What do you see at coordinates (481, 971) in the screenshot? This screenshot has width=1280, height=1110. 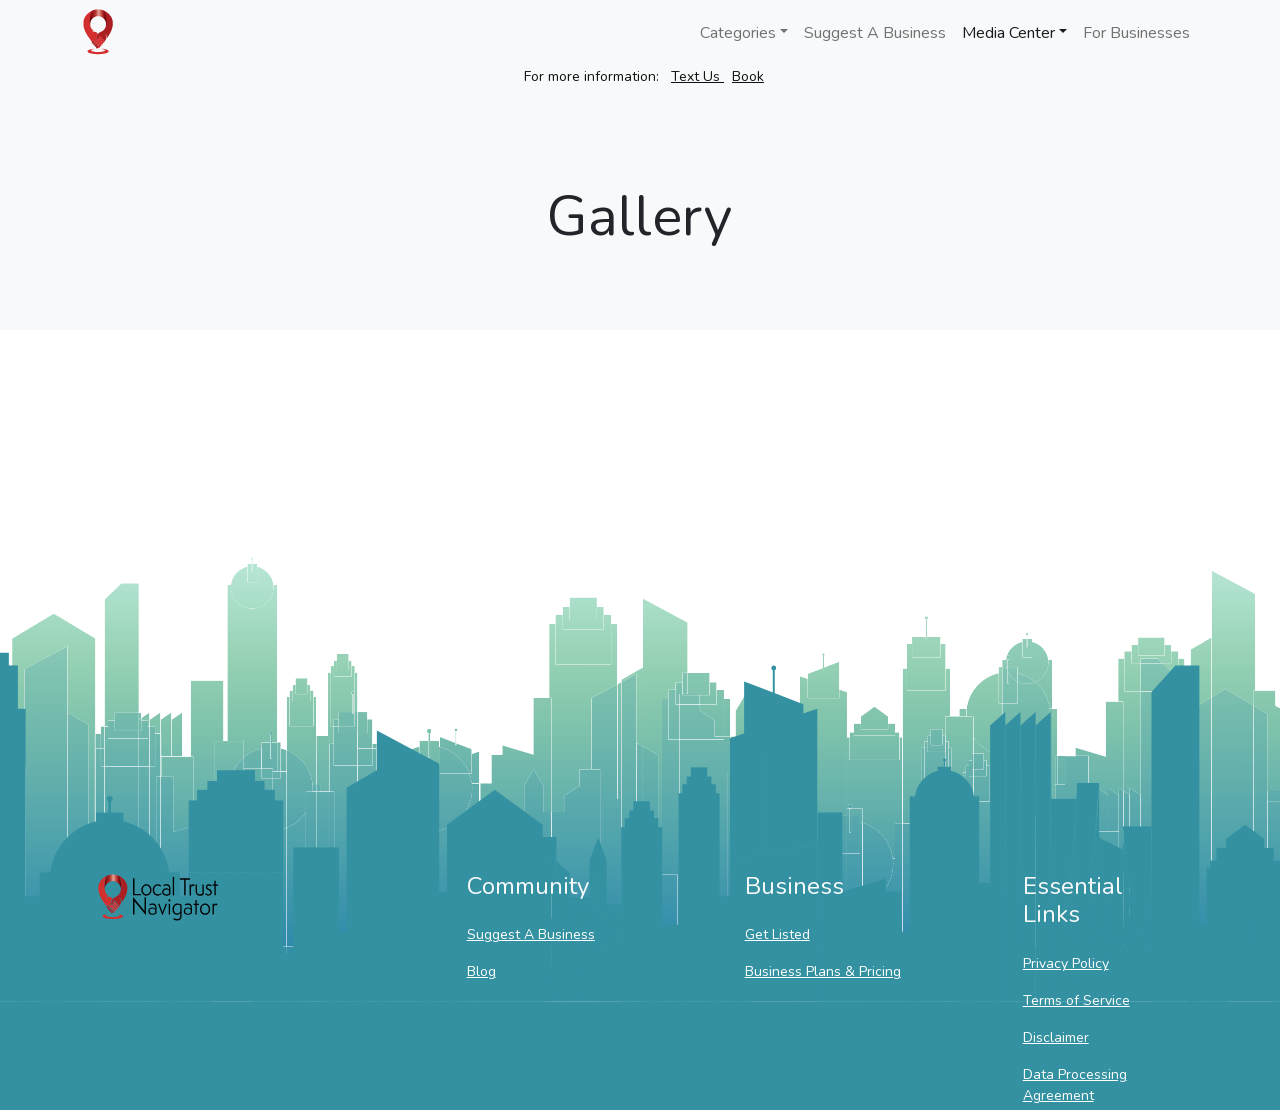 I see `Blog` at bounding box center [481, 971].